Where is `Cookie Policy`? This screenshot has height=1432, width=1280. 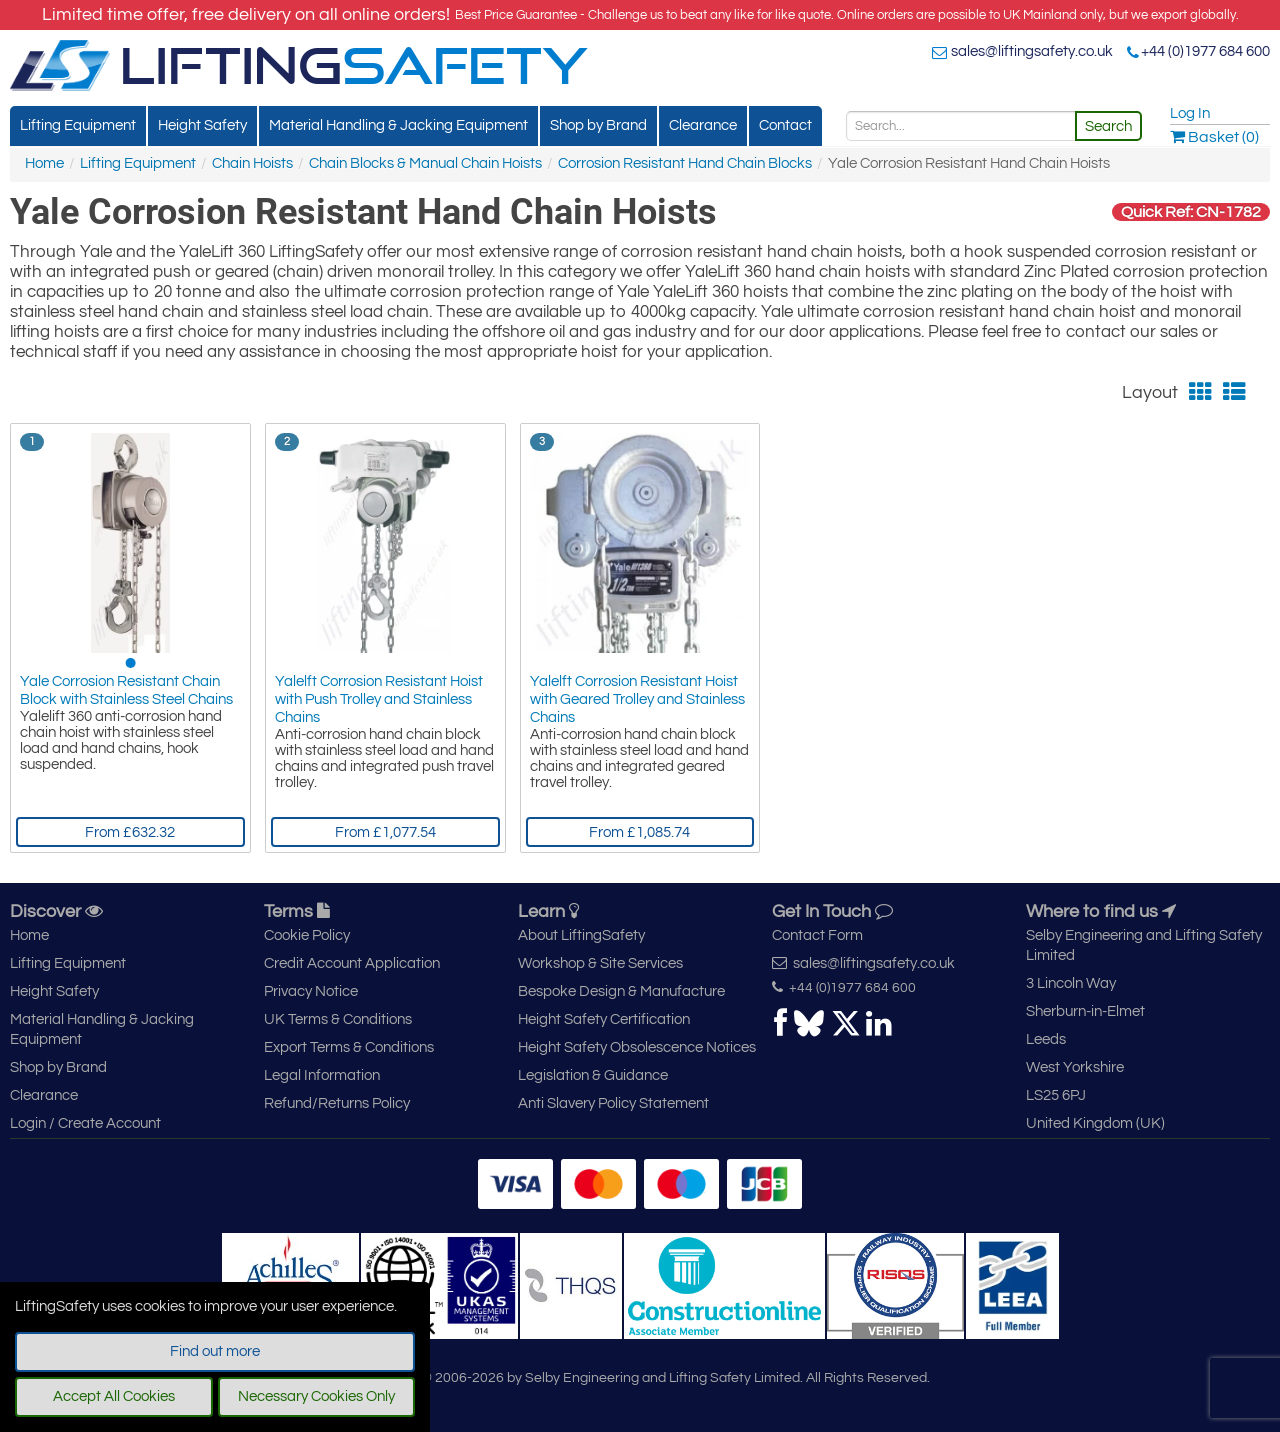 Cookie Policy is located at coordinates (307, 935).